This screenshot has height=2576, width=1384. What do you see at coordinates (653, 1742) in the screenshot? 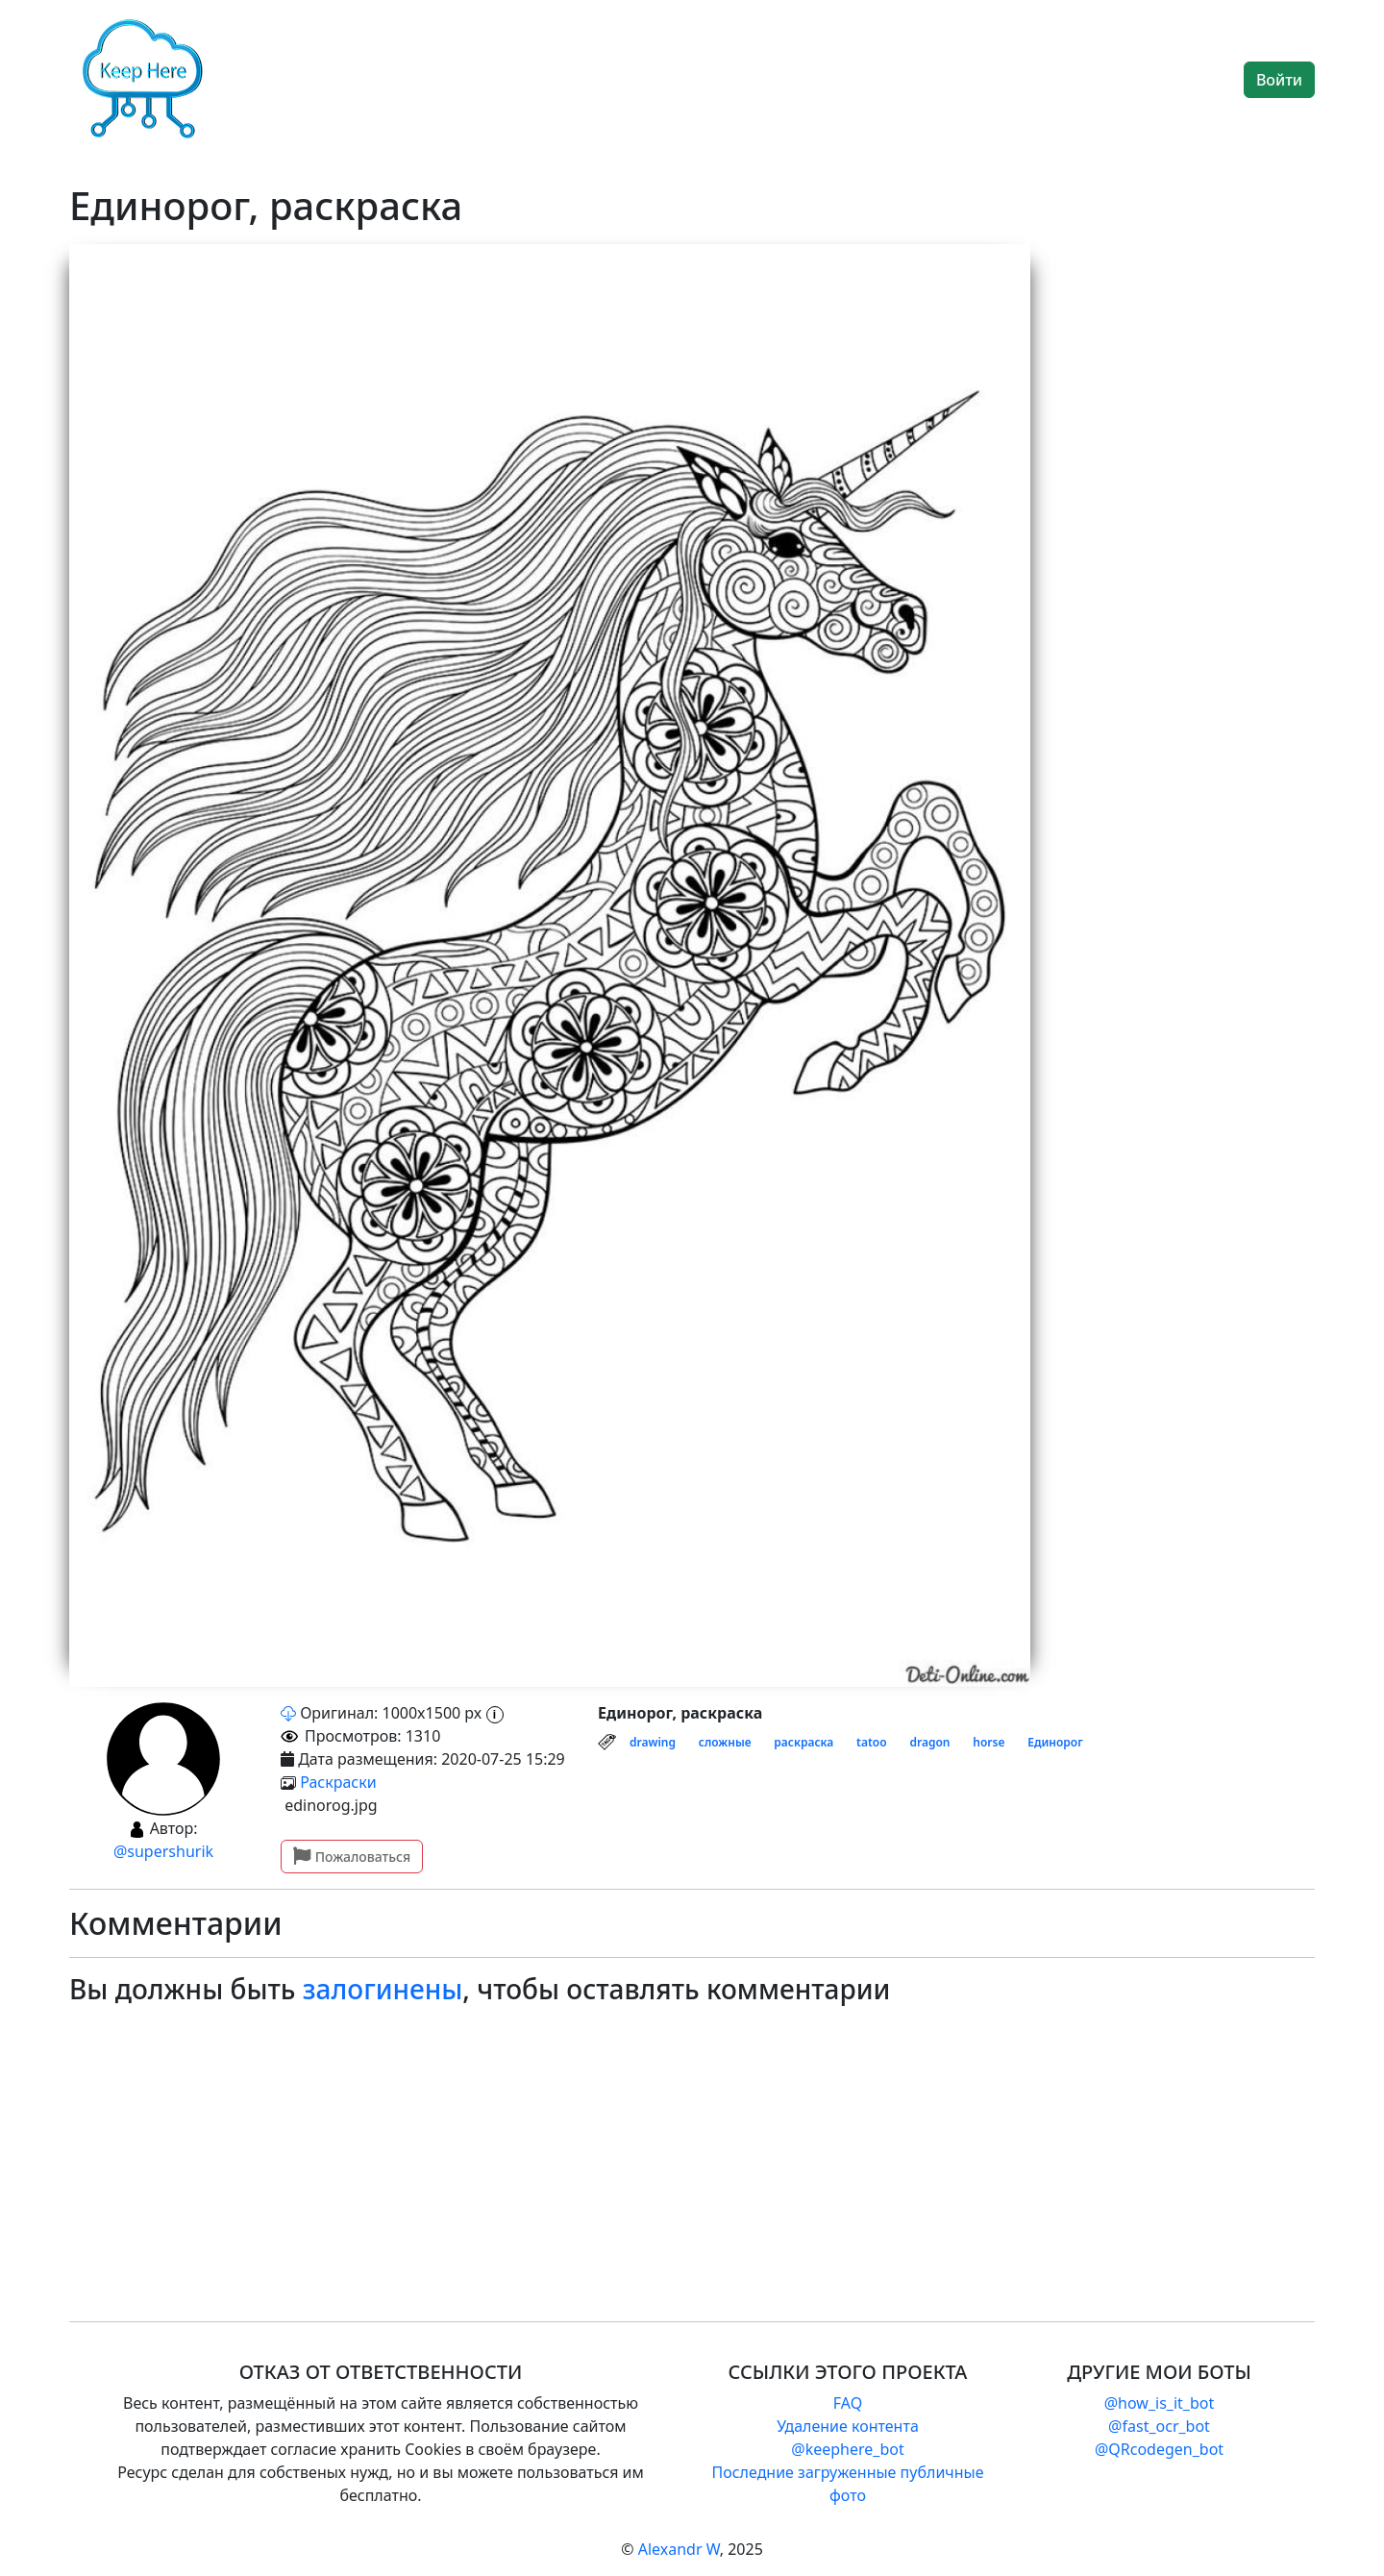
I see `drawing` at bounding box center [653, 1742].